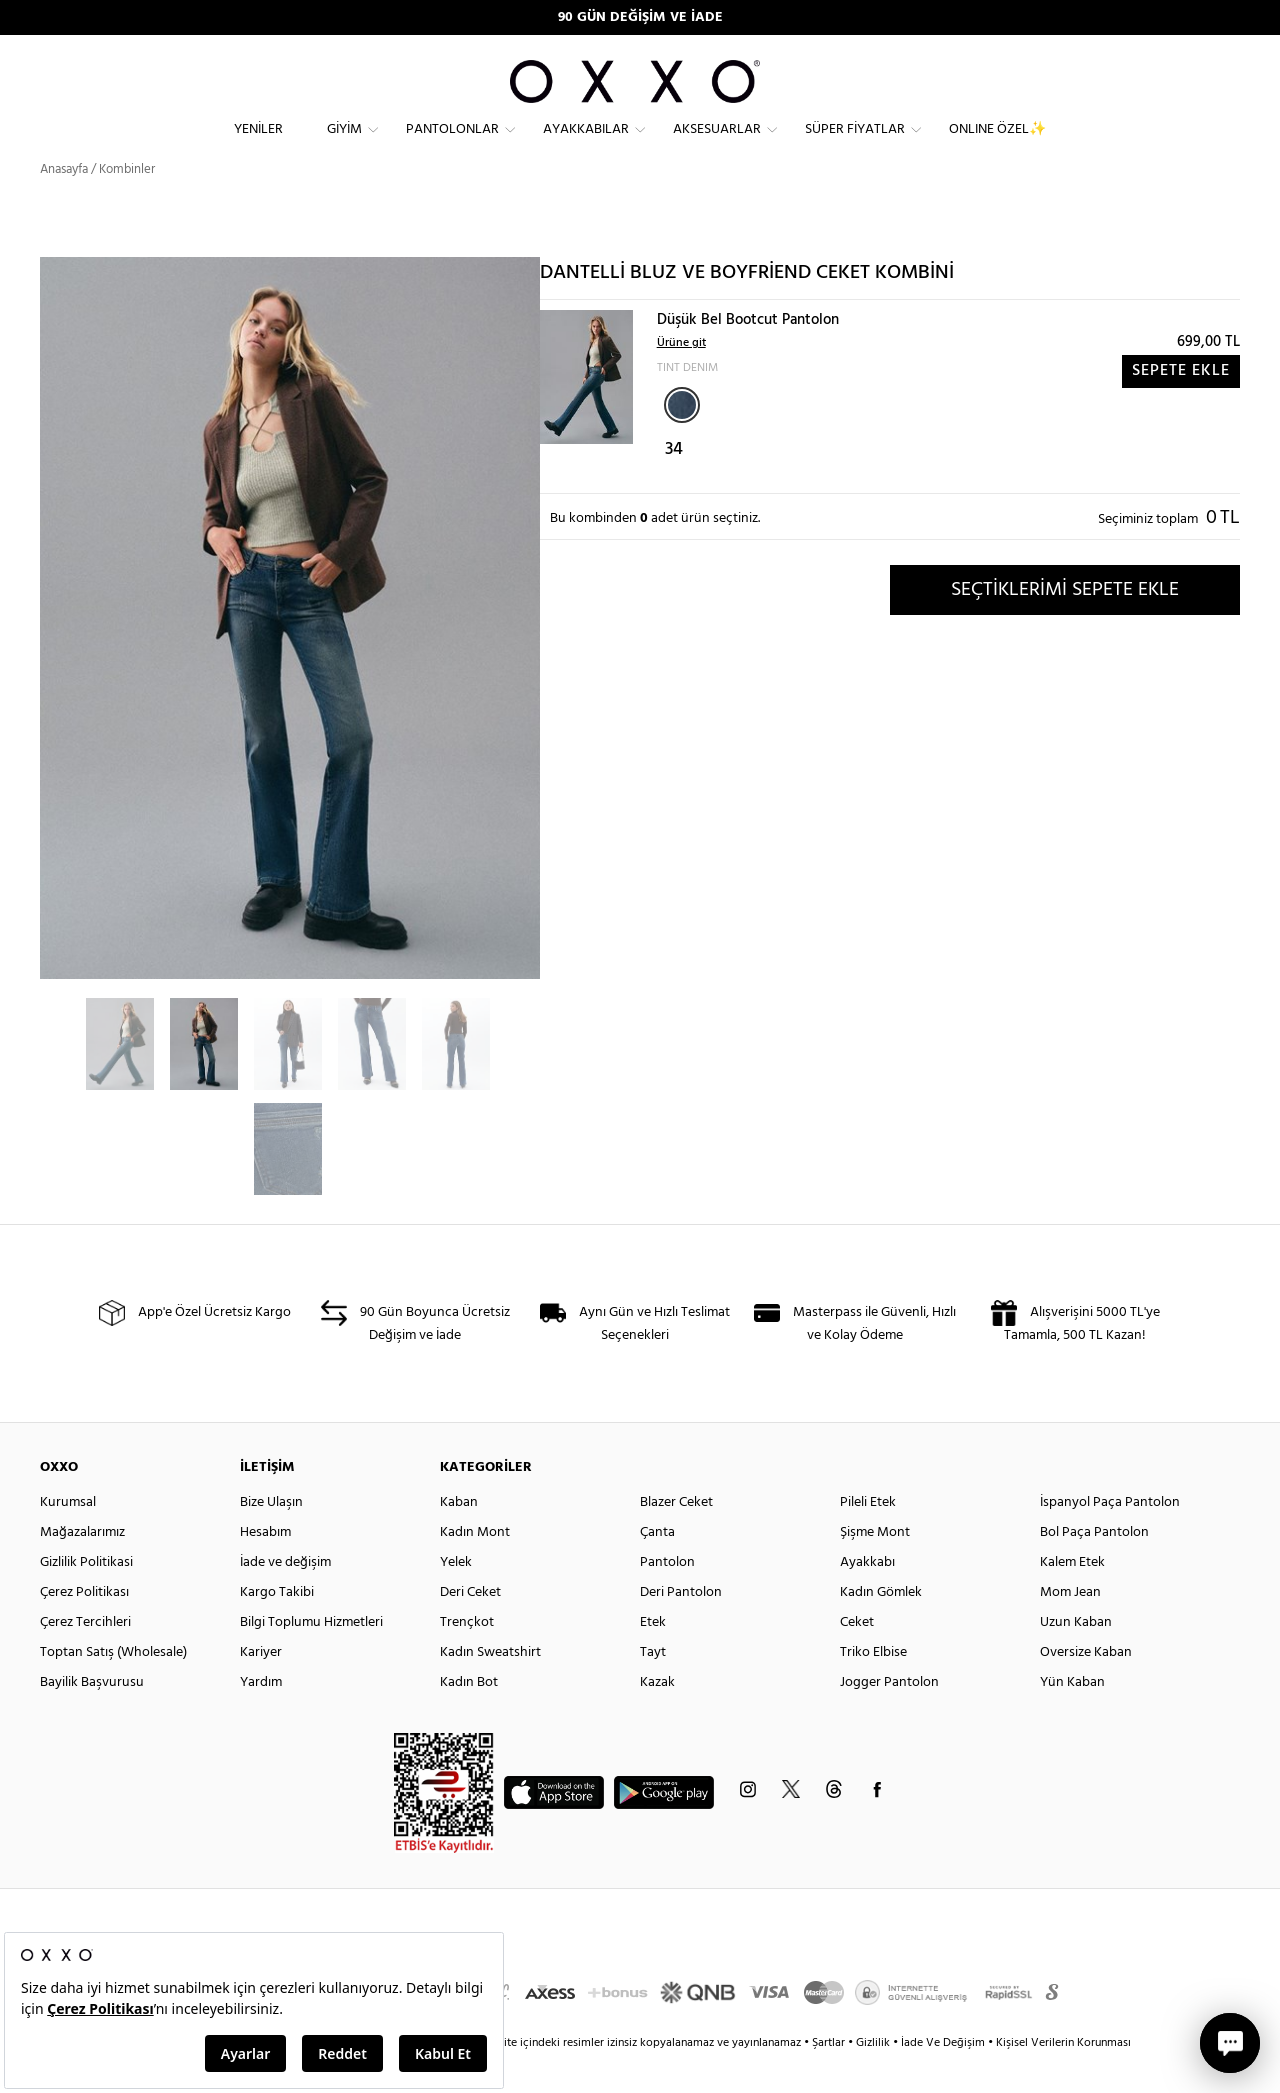 Image resolution: width=1280 pixels, height=2093 pixels. Describe the element at coordinates (657, 1567) in the screenshot. I see `Çanta` at that location.